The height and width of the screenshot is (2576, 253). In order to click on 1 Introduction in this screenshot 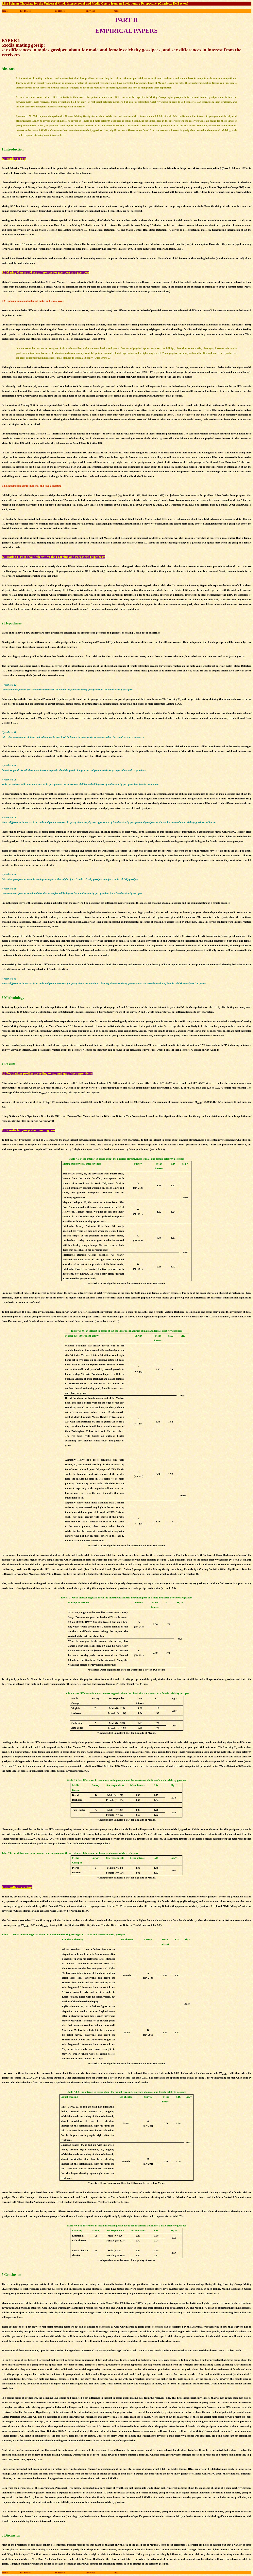, I will do `click(13, 149)`.